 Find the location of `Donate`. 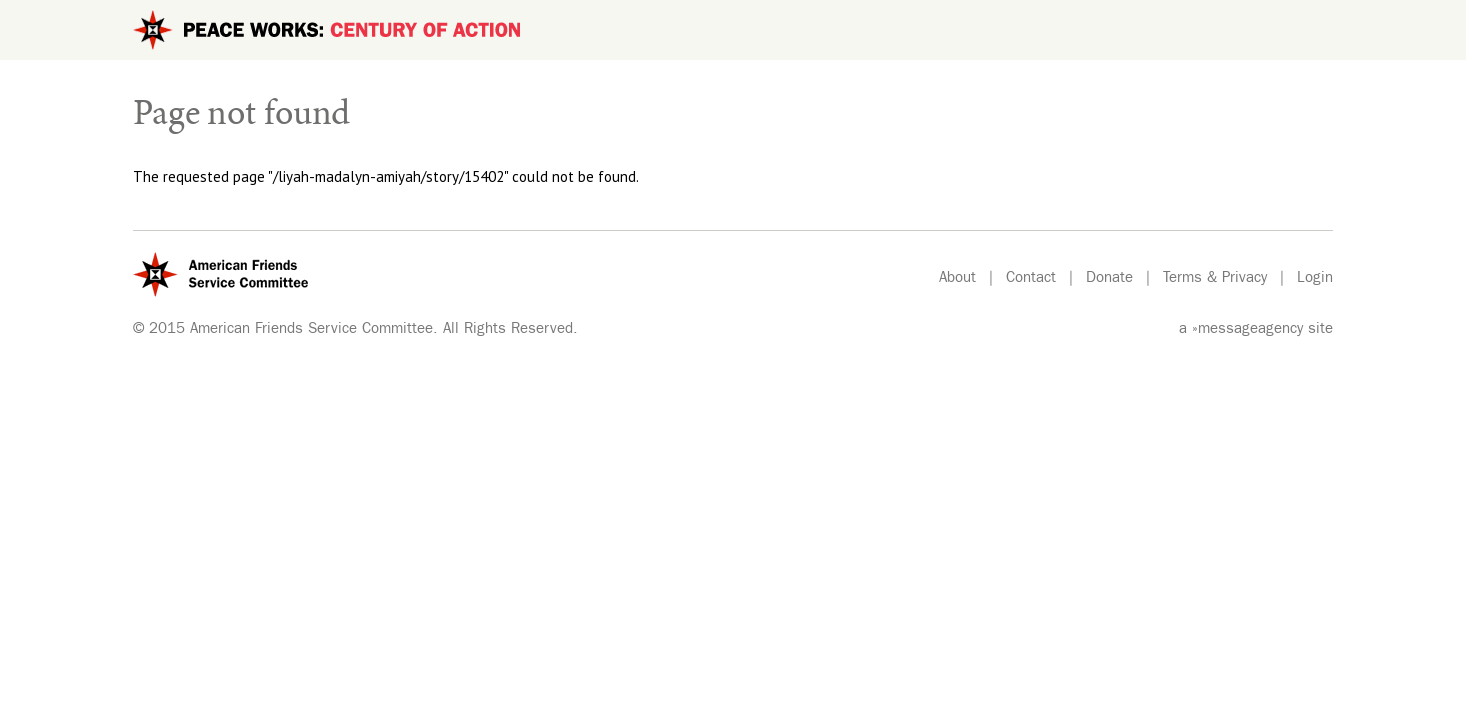

Donate is located at coordinates (1109, 279).